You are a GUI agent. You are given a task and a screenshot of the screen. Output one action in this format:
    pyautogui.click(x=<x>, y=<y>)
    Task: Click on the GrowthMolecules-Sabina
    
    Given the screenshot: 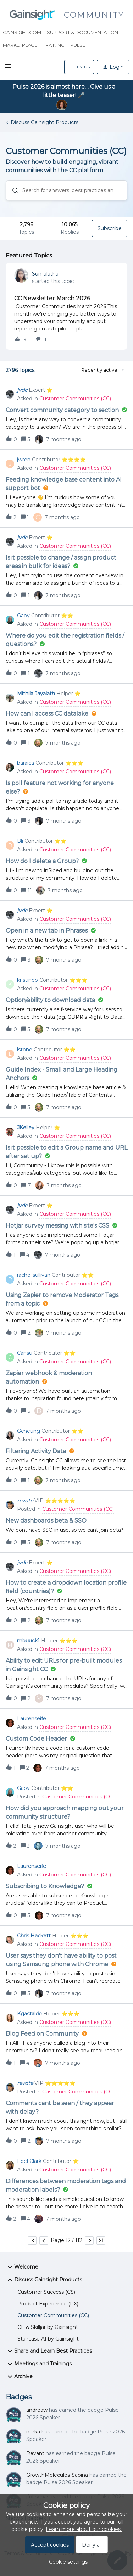 What is the action you would take?
    pyautogui.click(x=57, y=2475)
    